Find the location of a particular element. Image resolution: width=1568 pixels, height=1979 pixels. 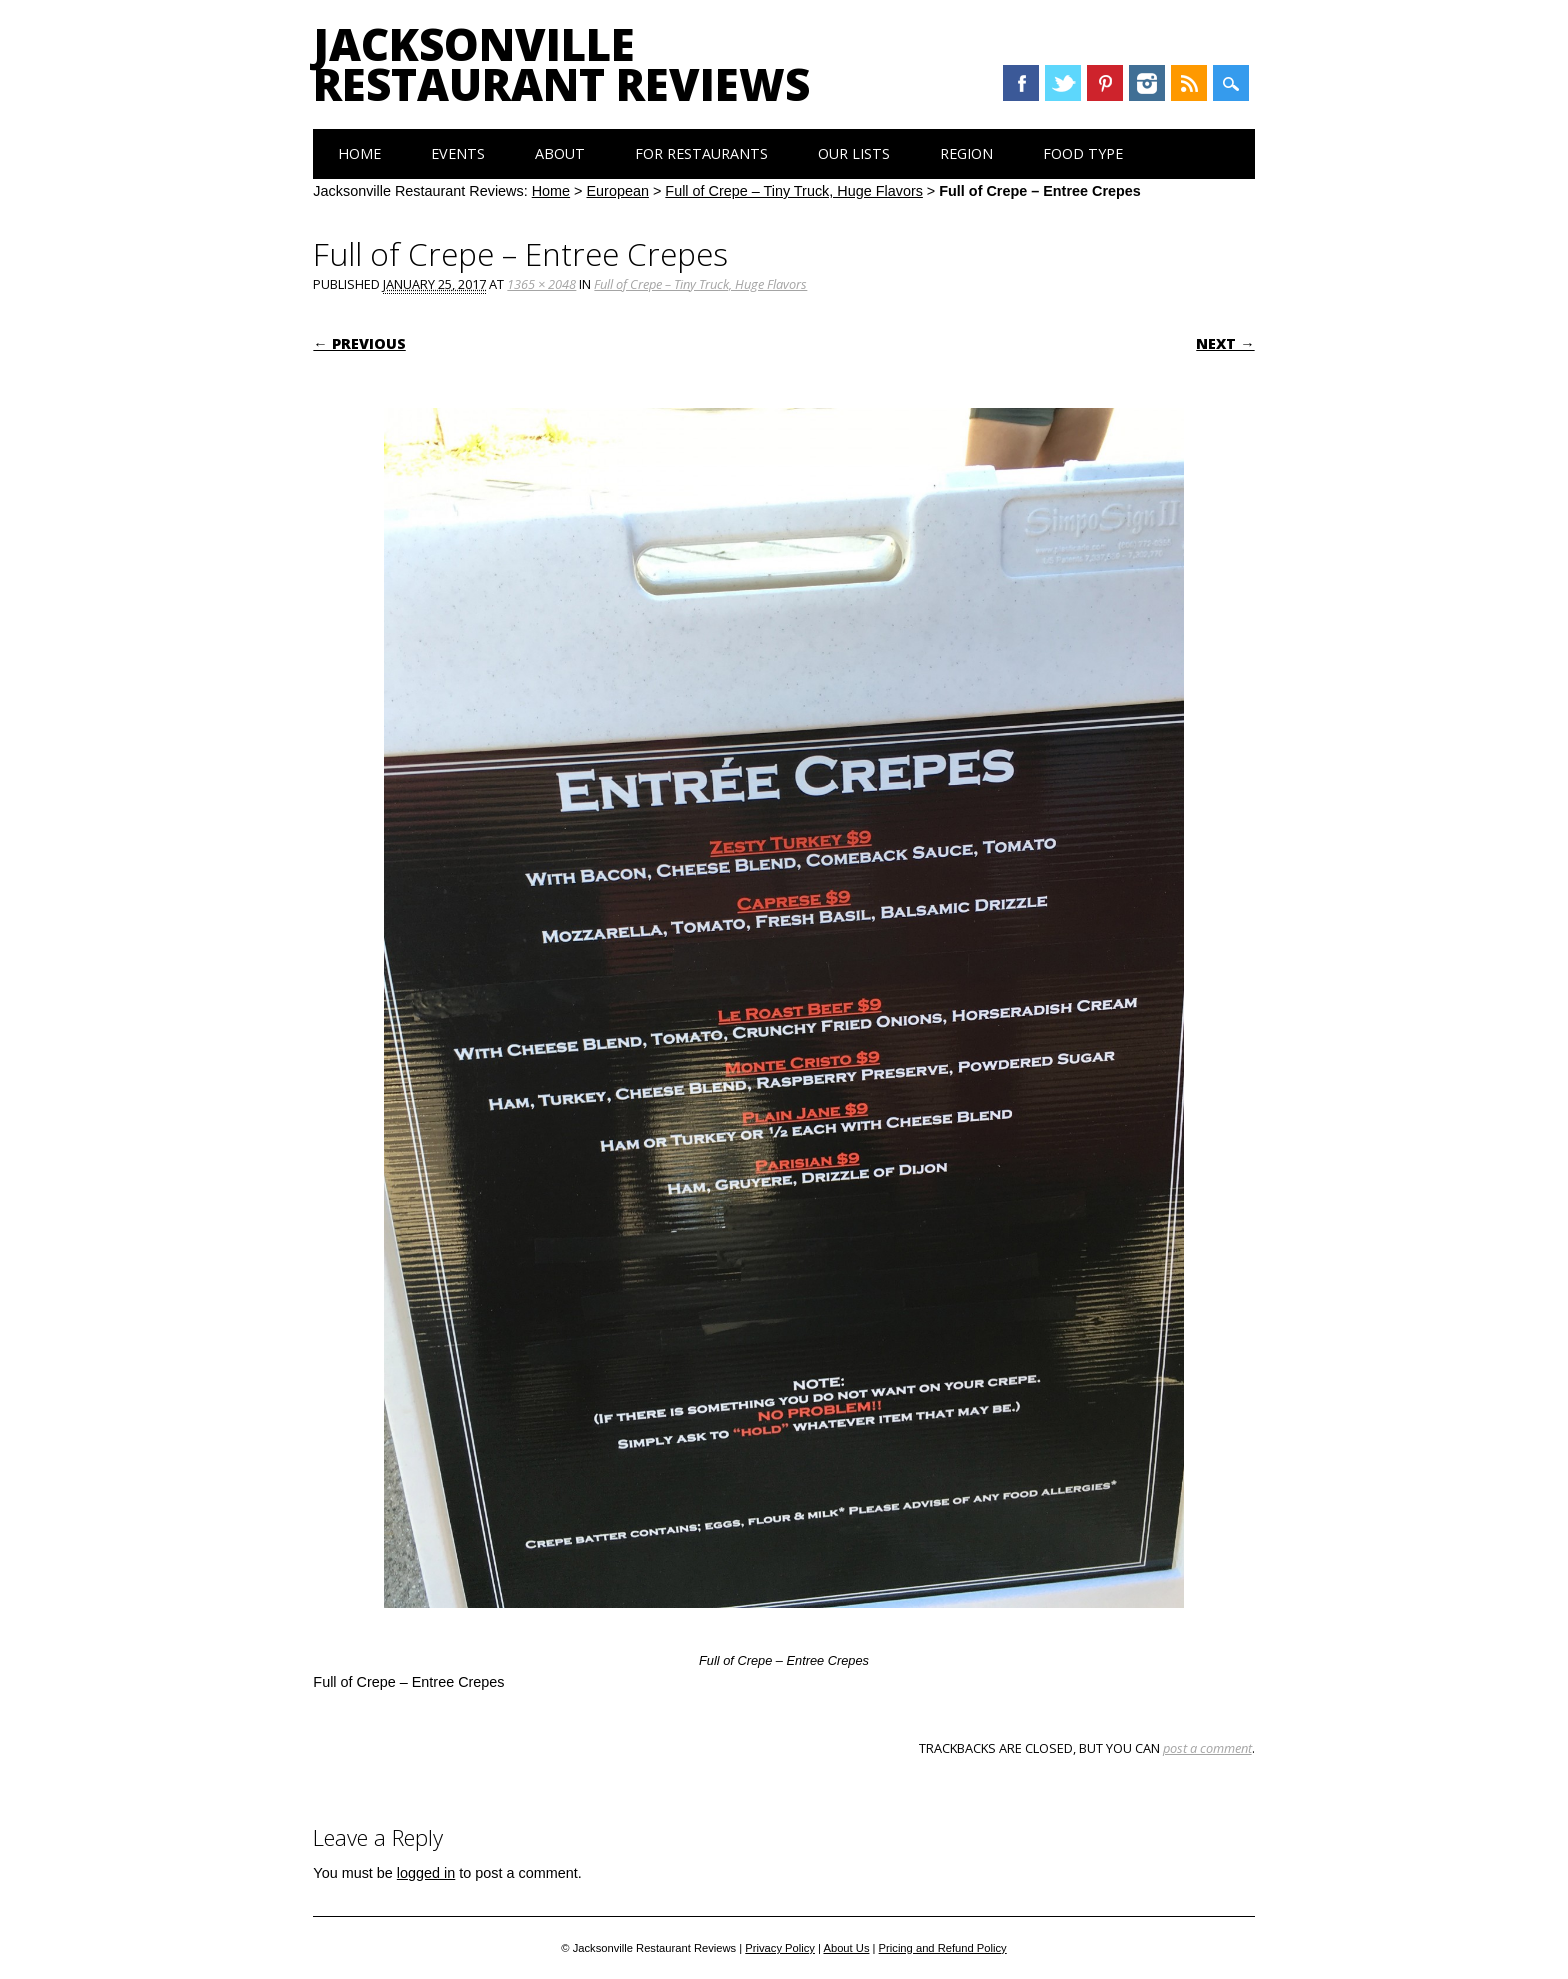

Jacksonville Restaurant Reviews is located at coordinates (561, 64).